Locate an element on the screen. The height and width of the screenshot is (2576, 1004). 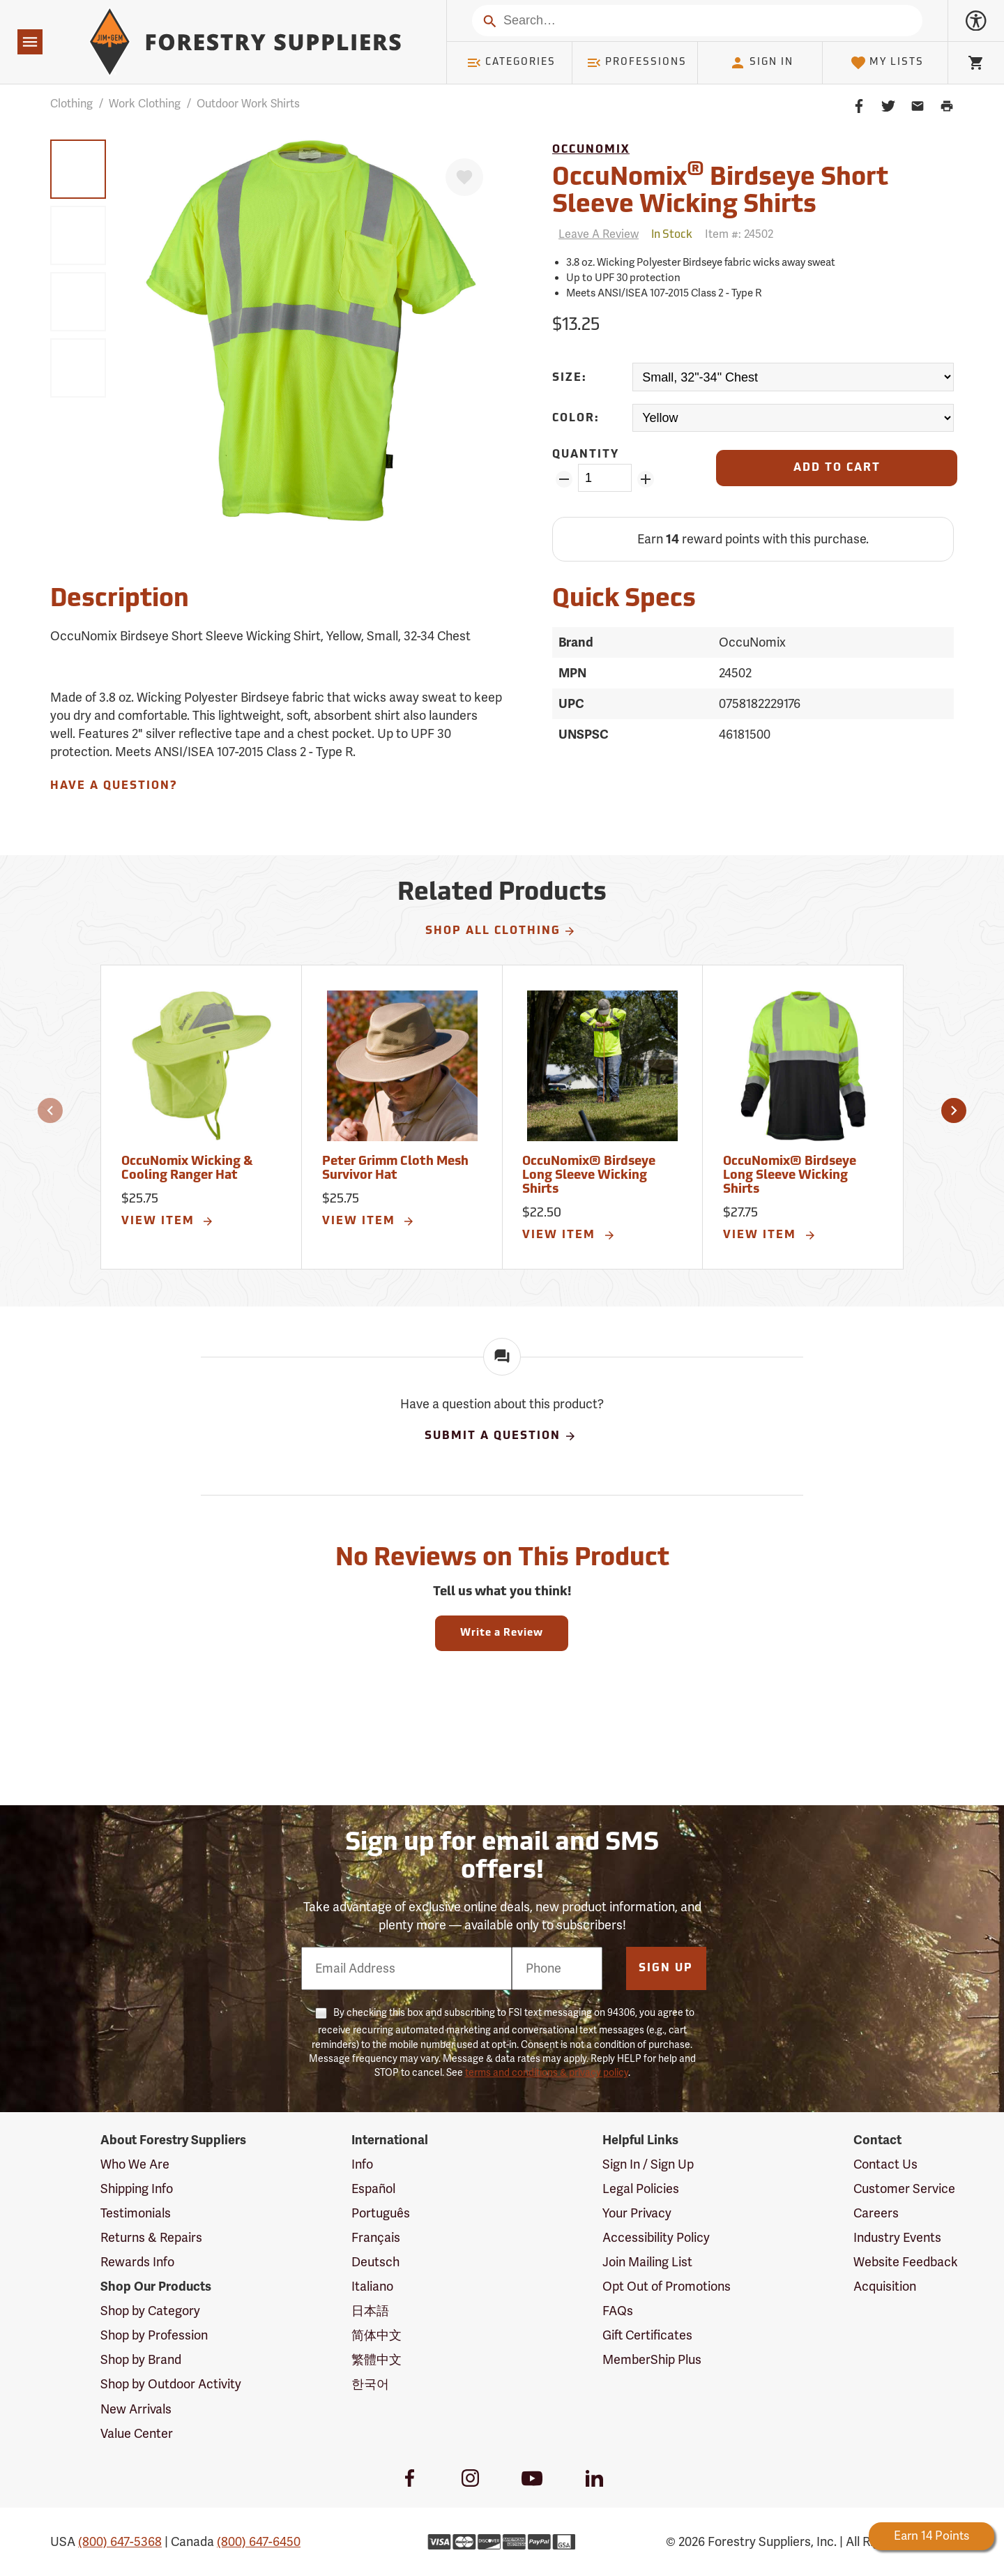
[Add to Cart] is located at coordinates (836, 468).